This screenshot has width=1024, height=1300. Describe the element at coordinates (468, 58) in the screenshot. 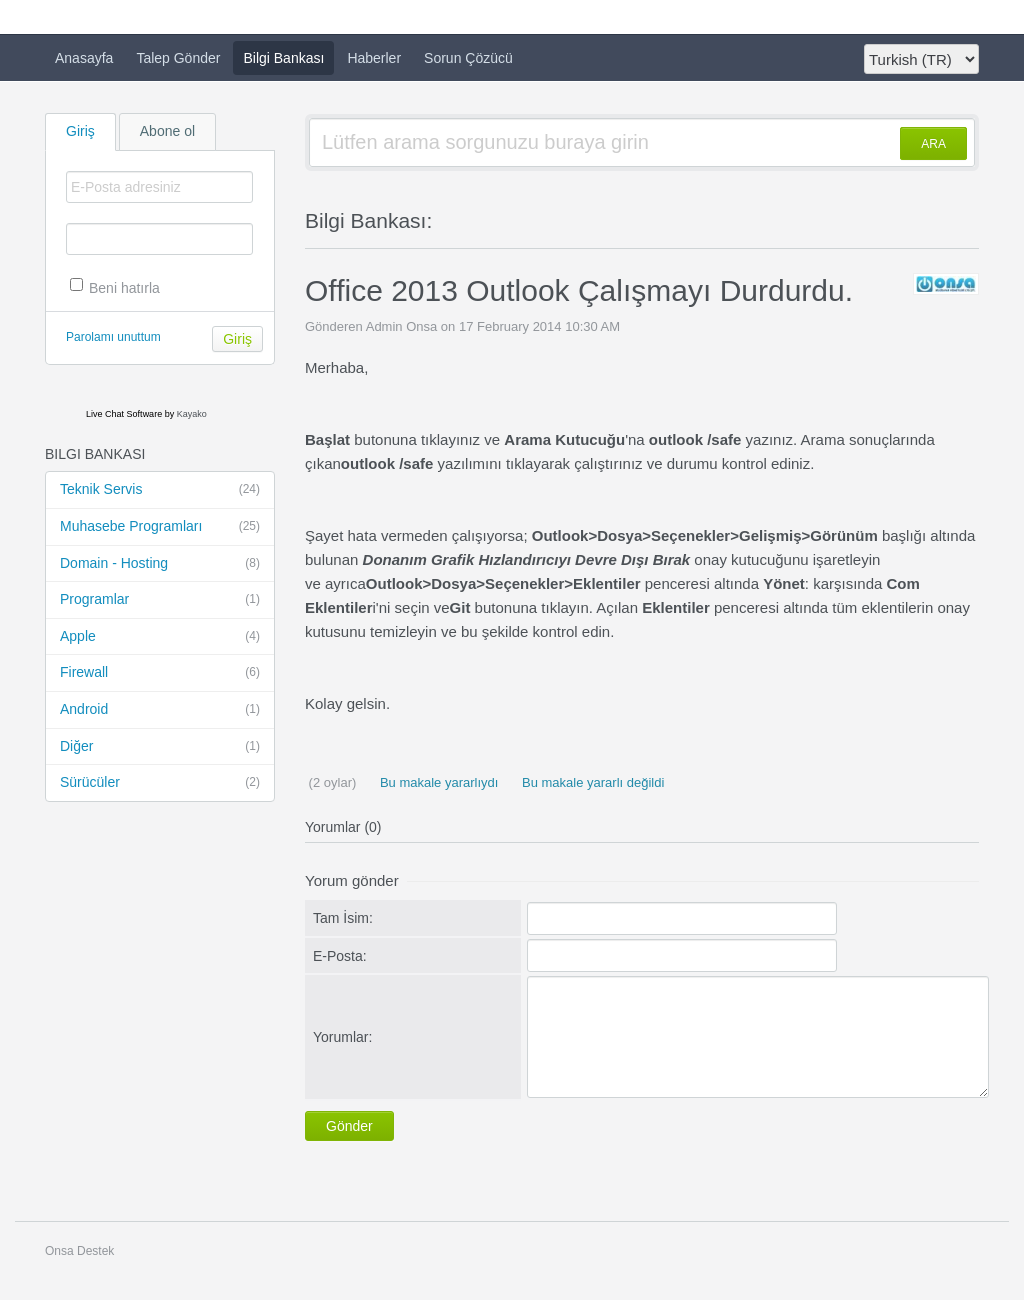

I see `Sorun Çözücü` at that location.